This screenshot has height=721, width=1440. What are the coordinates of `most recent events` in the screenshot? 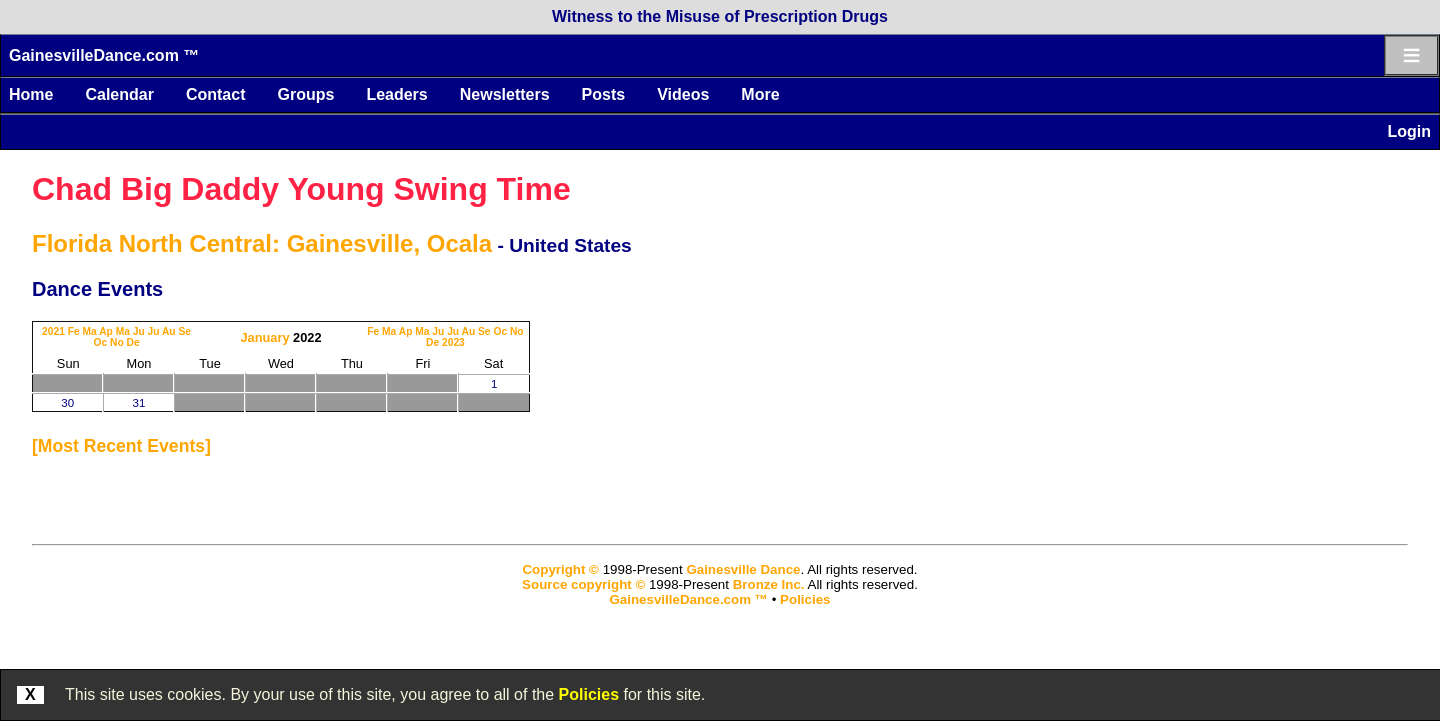 It's located at (121, 446).